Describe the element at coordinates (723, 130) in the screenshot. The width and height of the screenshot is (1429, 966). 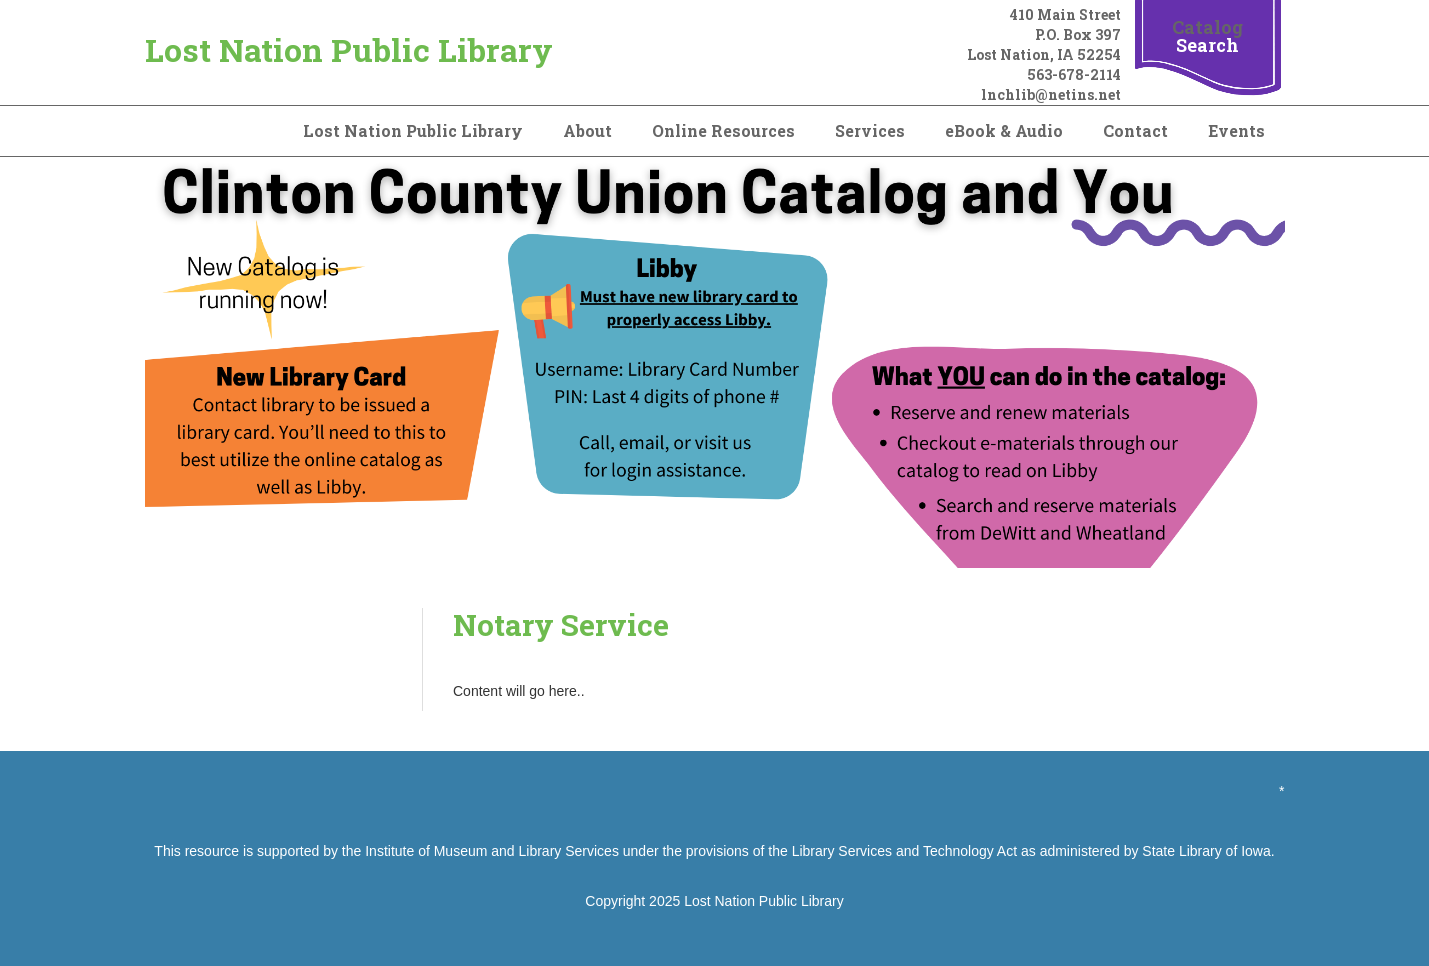
I see `Online Resources` at that location.